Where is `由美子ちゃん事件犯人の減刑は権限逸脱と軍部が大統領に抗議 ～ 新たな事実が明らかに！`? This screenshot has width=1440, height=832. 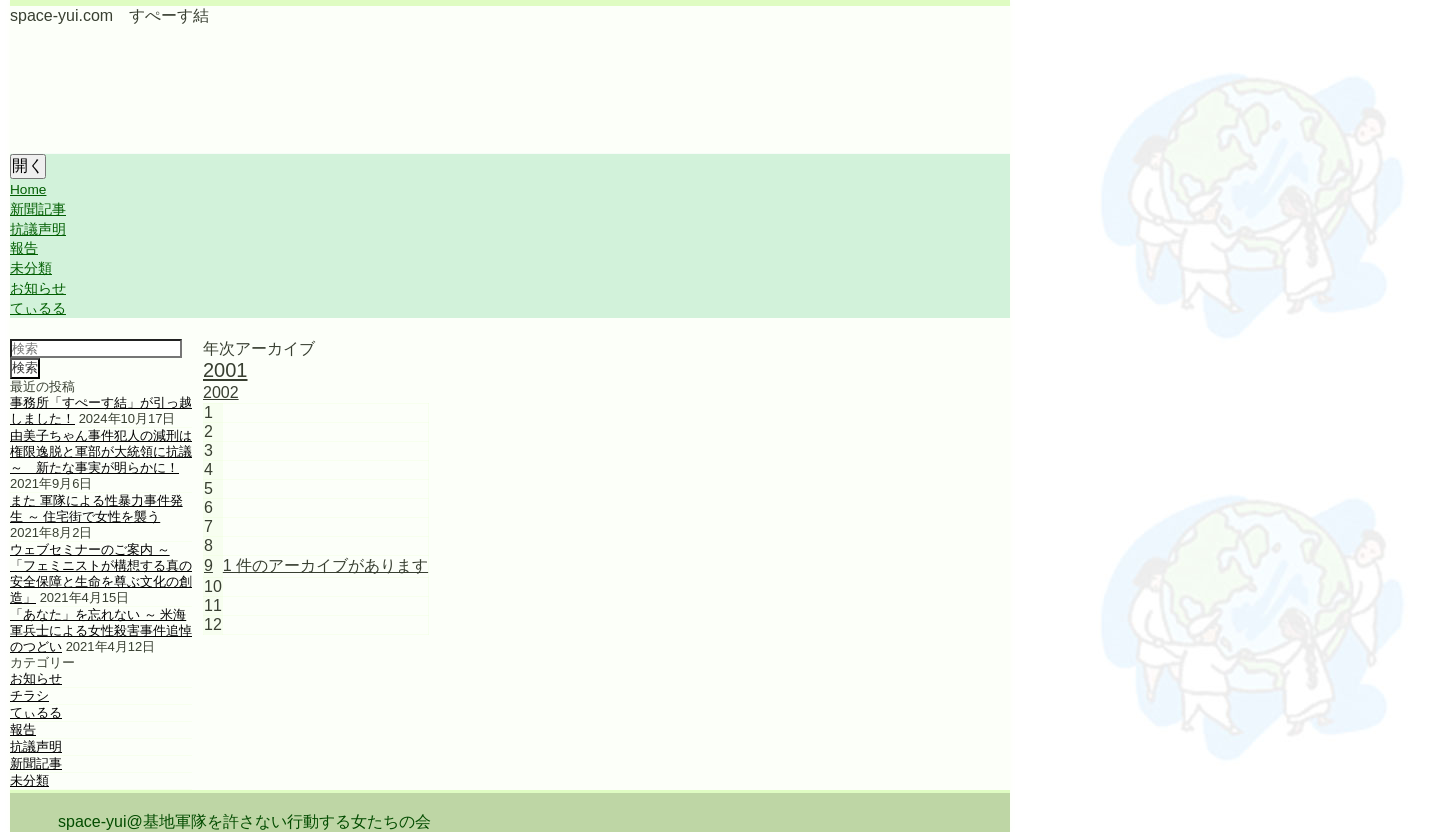
由美子ちゃん事件犯人の減刑は権限逸脱と軍部が大統領に抗議 ～ 新たな事実が明らかに！ is located at coordinates (101, 451).